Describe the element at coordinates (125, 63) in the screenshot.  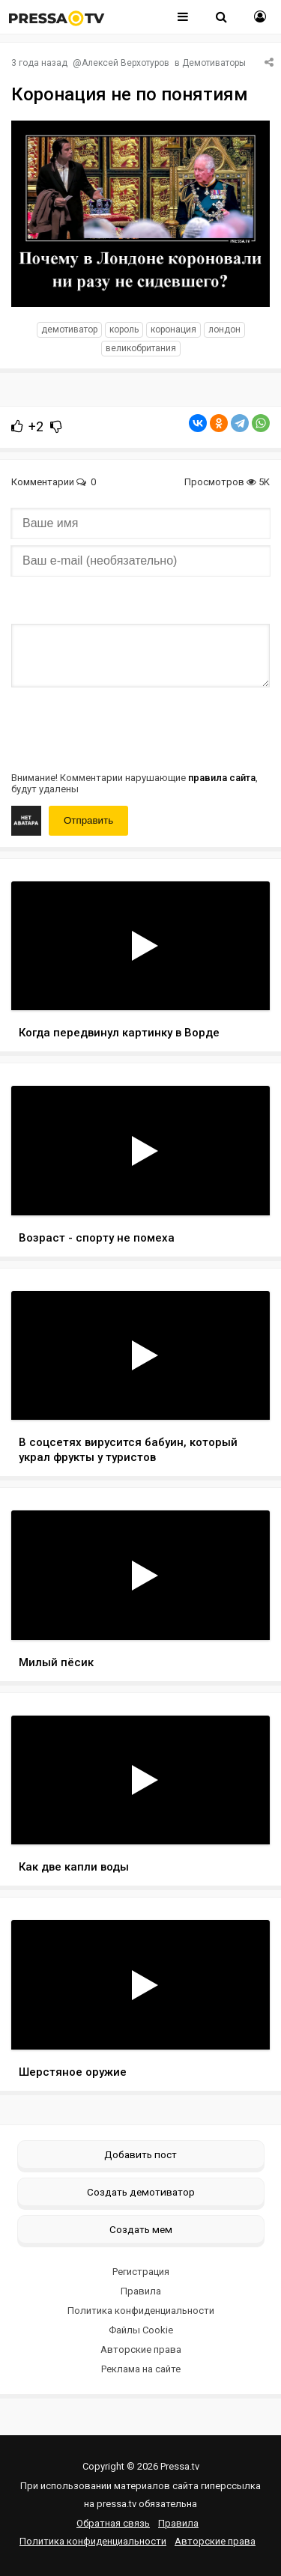
I see `Алексей Верхотуров` at that location.